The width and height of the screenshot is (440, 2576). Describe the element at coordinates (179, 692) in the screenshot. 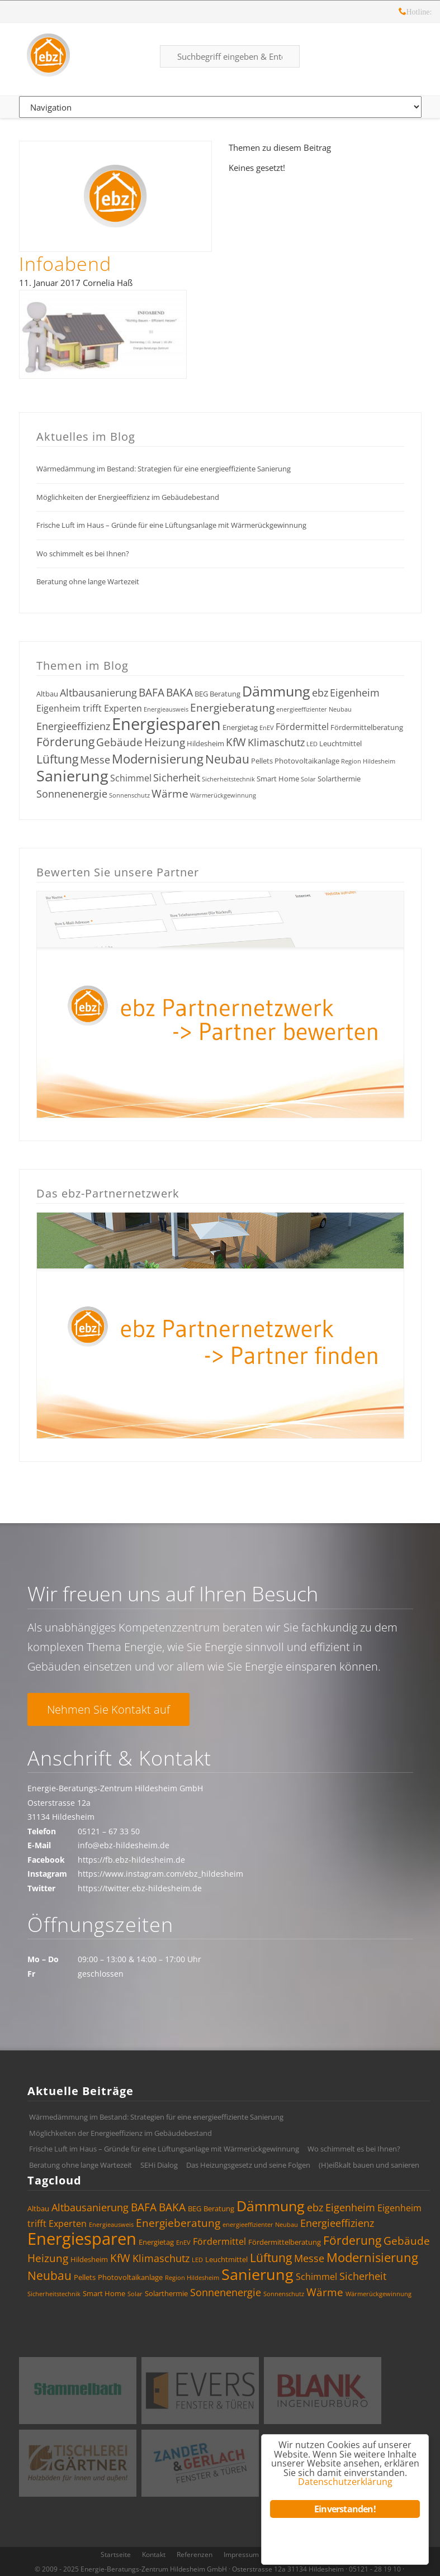

I see `BAKA [BAKA (7 Einträge)]` at that location.